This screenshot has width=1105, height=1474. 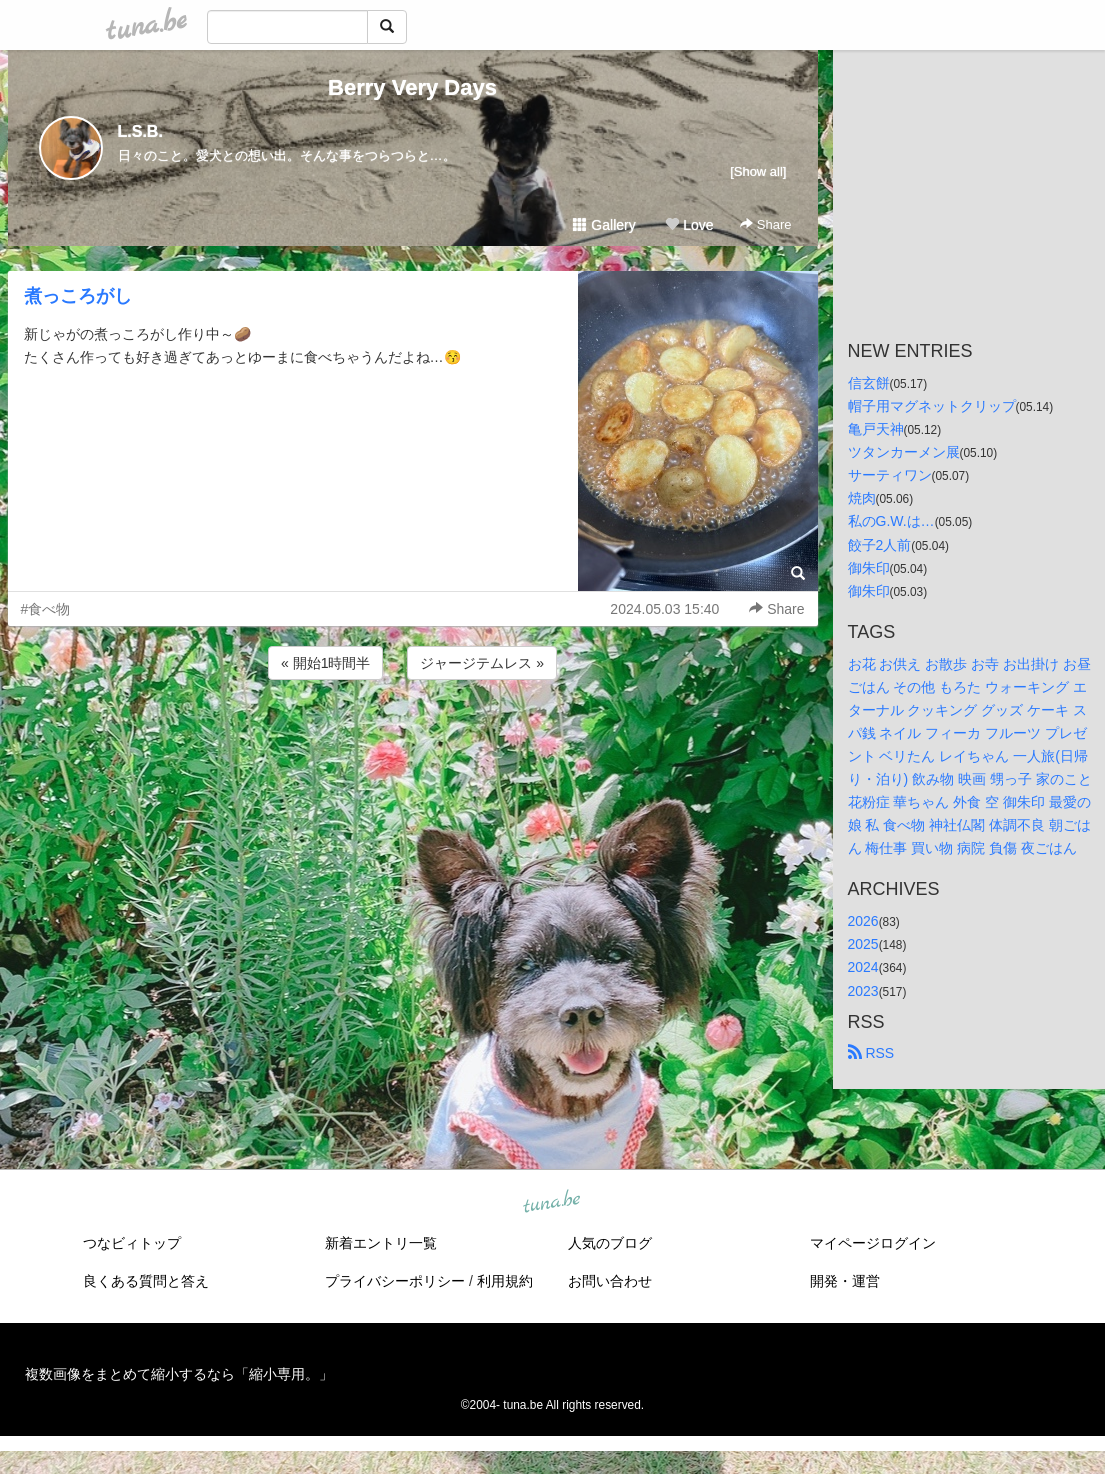 What do you see at coordinates (765, 224) in the screenshot?
I see `Share` at bounding box center [765, 224].